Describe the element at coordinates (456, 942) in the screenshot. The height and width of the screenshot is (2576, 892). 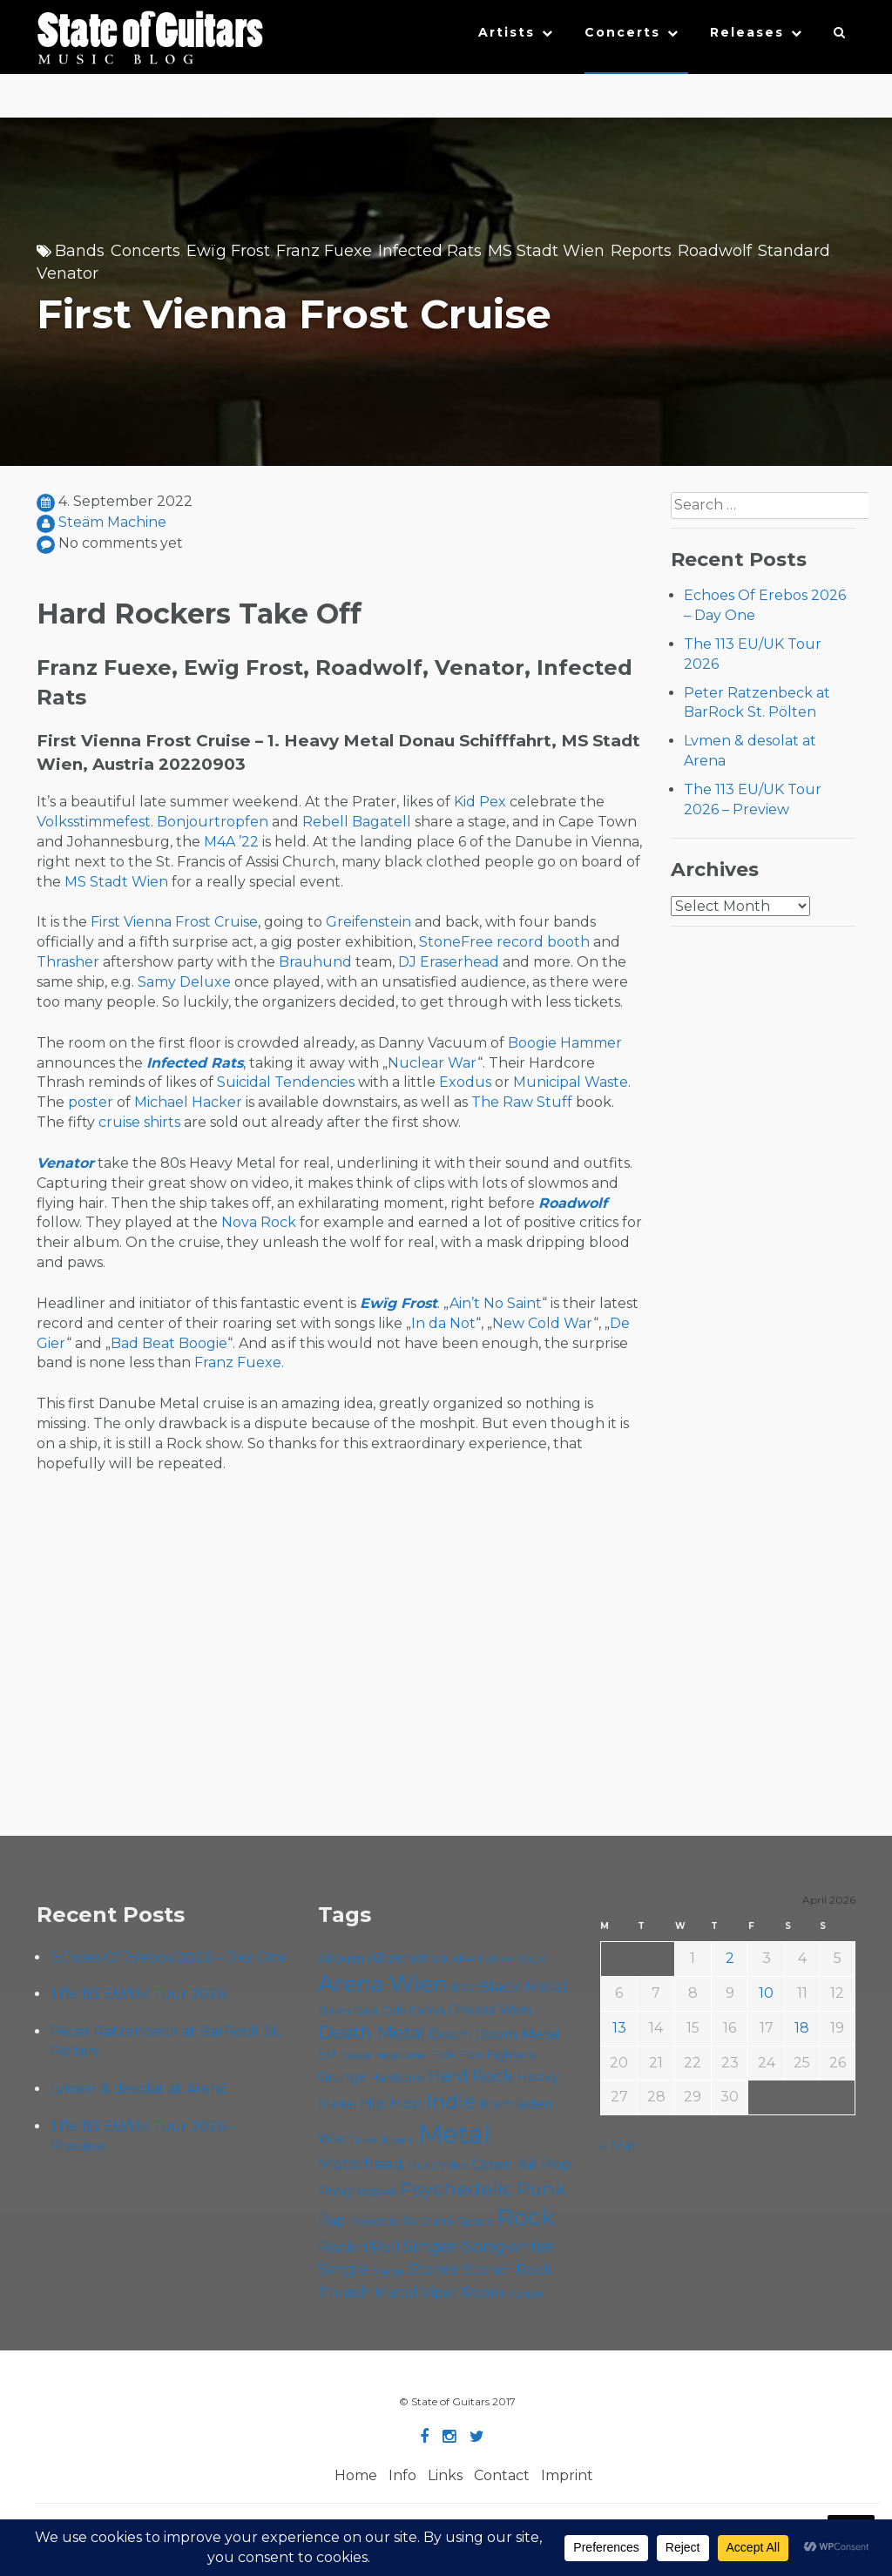
I see `StoneFree` at that location.